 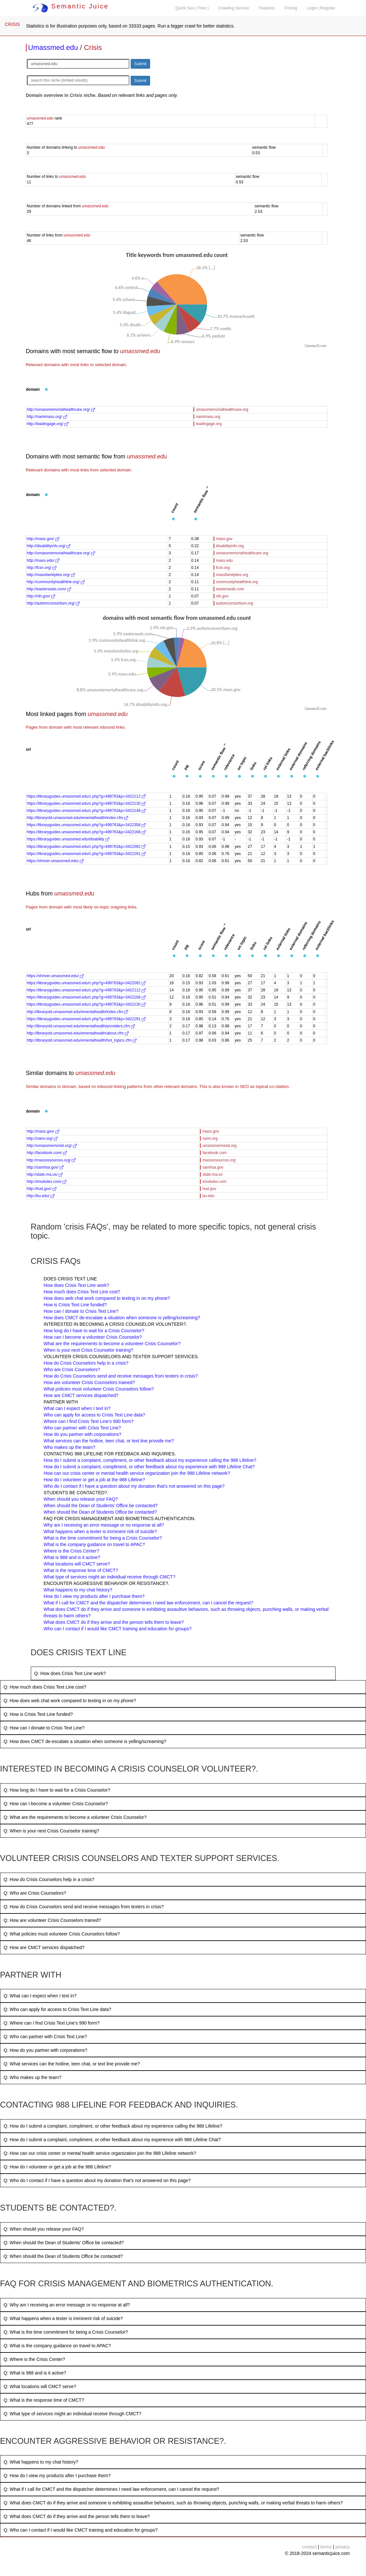 I want to click on How do I volunteer or get a job at the 988 Lifeline?, so click(x=94, y=1479).